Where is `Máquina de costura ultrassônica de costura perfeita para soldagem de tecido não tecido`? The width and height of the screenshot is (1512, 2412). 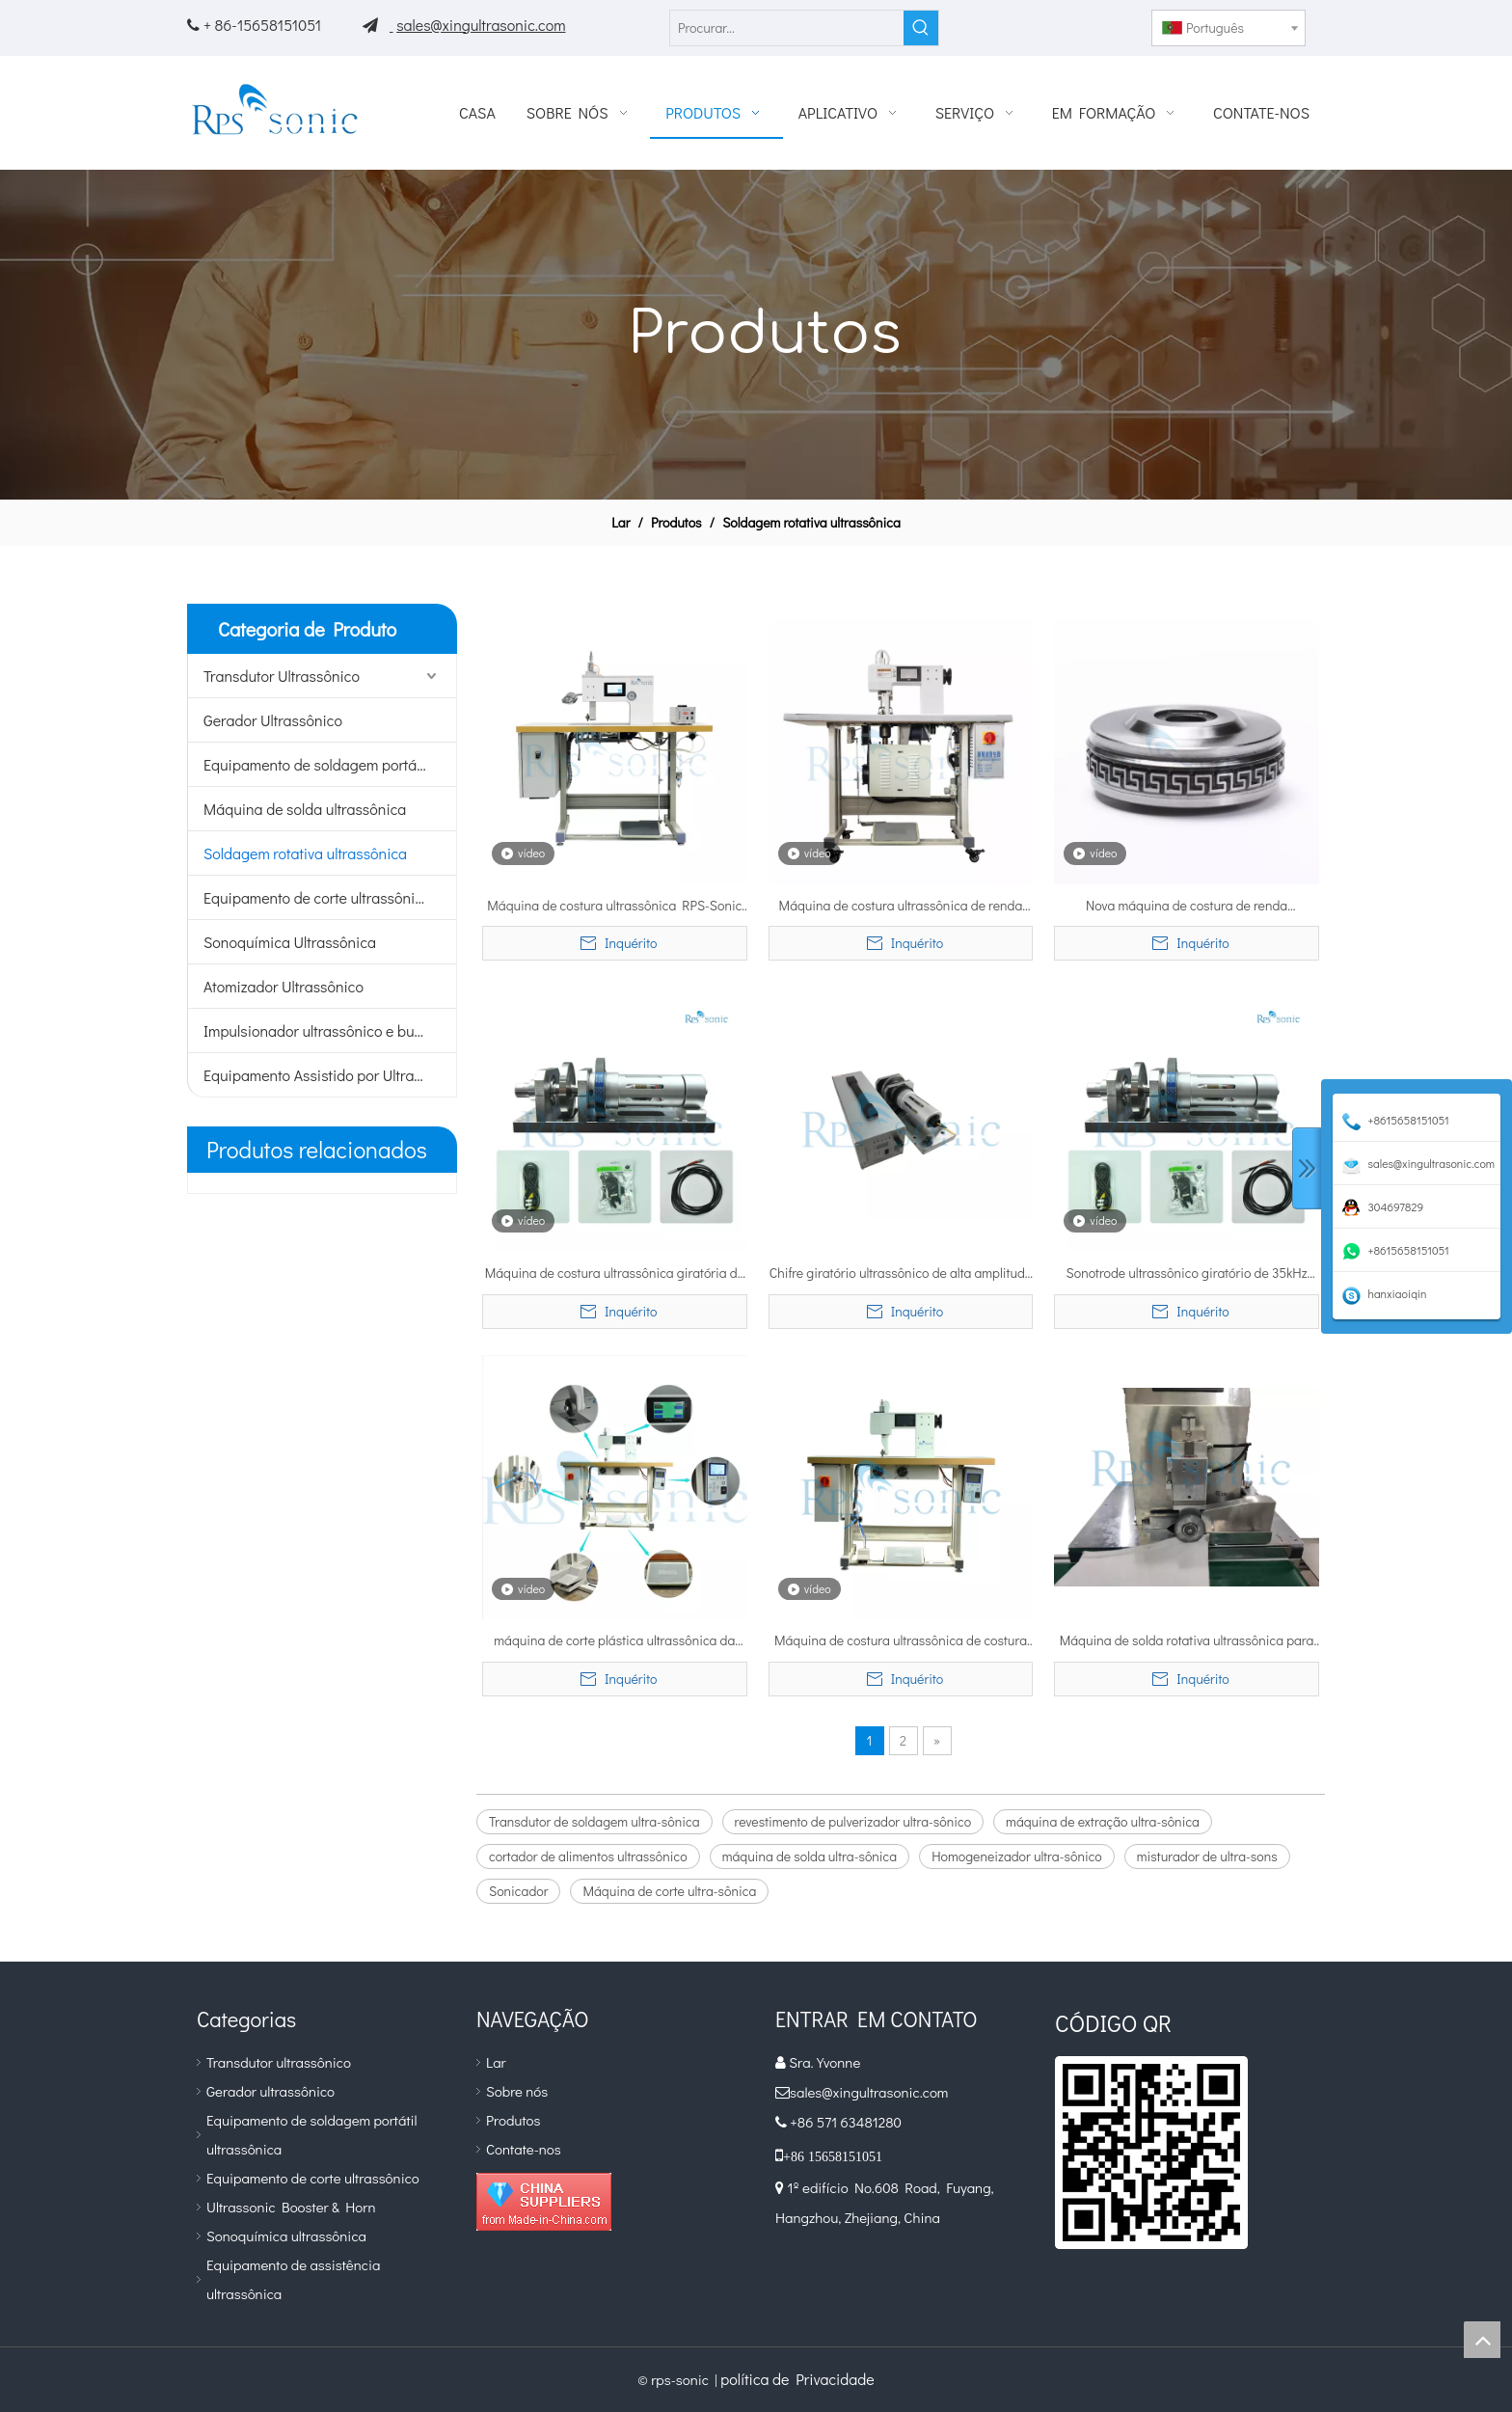
Máquina de costura ultrassônica de costura perfeita para soldagem de tecido não tecido is located at coordinates (900, 1641).